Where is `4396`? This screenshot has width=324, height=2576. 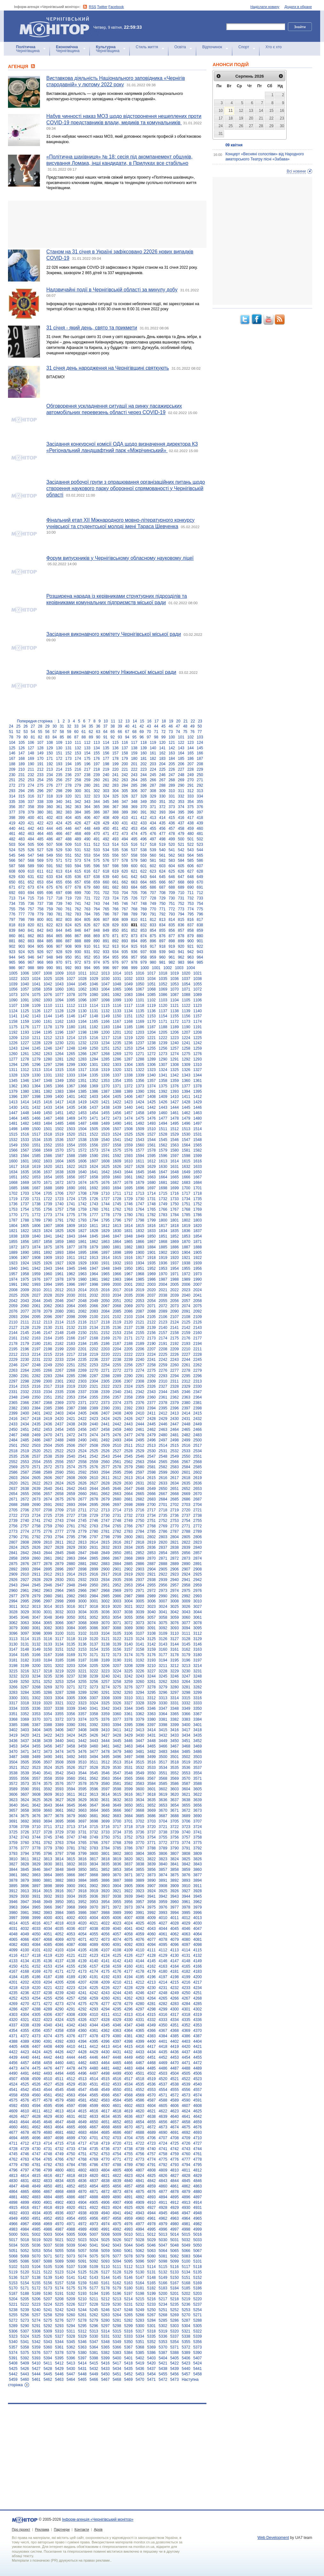
4396 is located at coordinates (105, 2041).